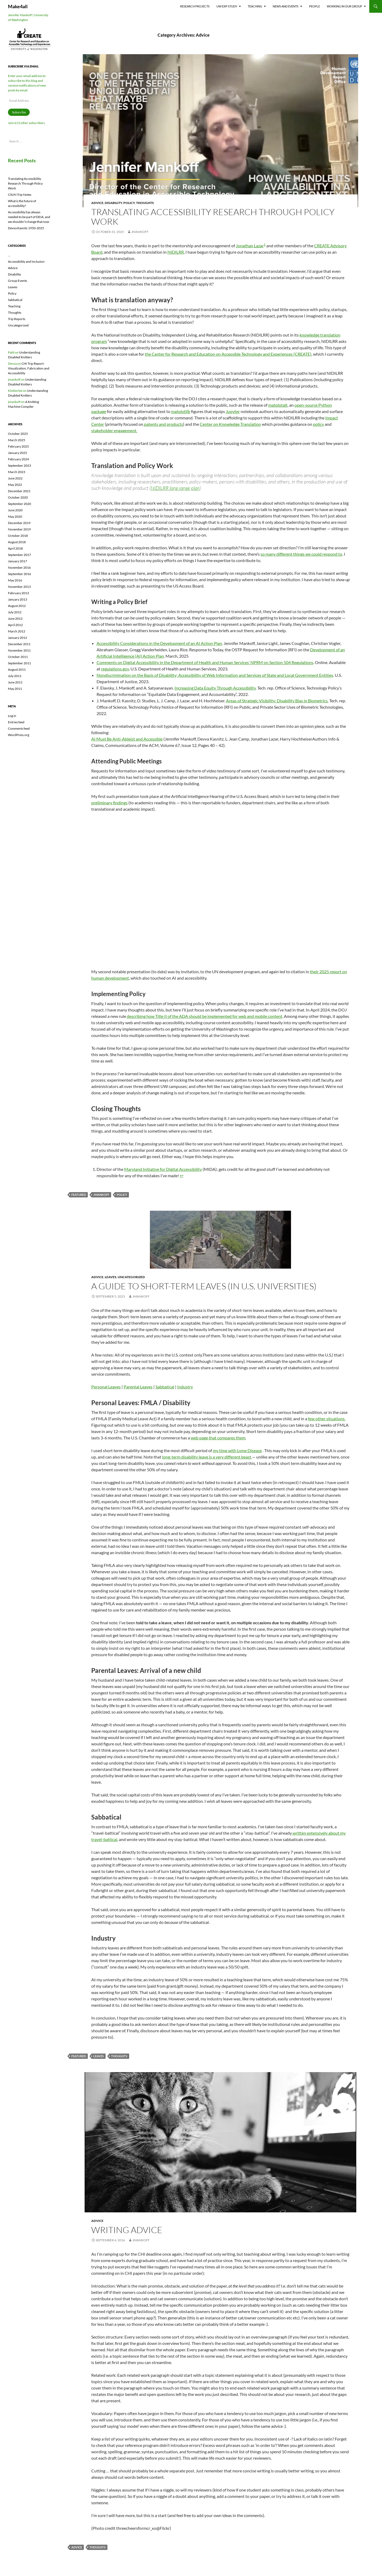  What do you see at coordinates (17, 638) in the screenshot?
I see `January 2012` at bounding box center [17, 638].